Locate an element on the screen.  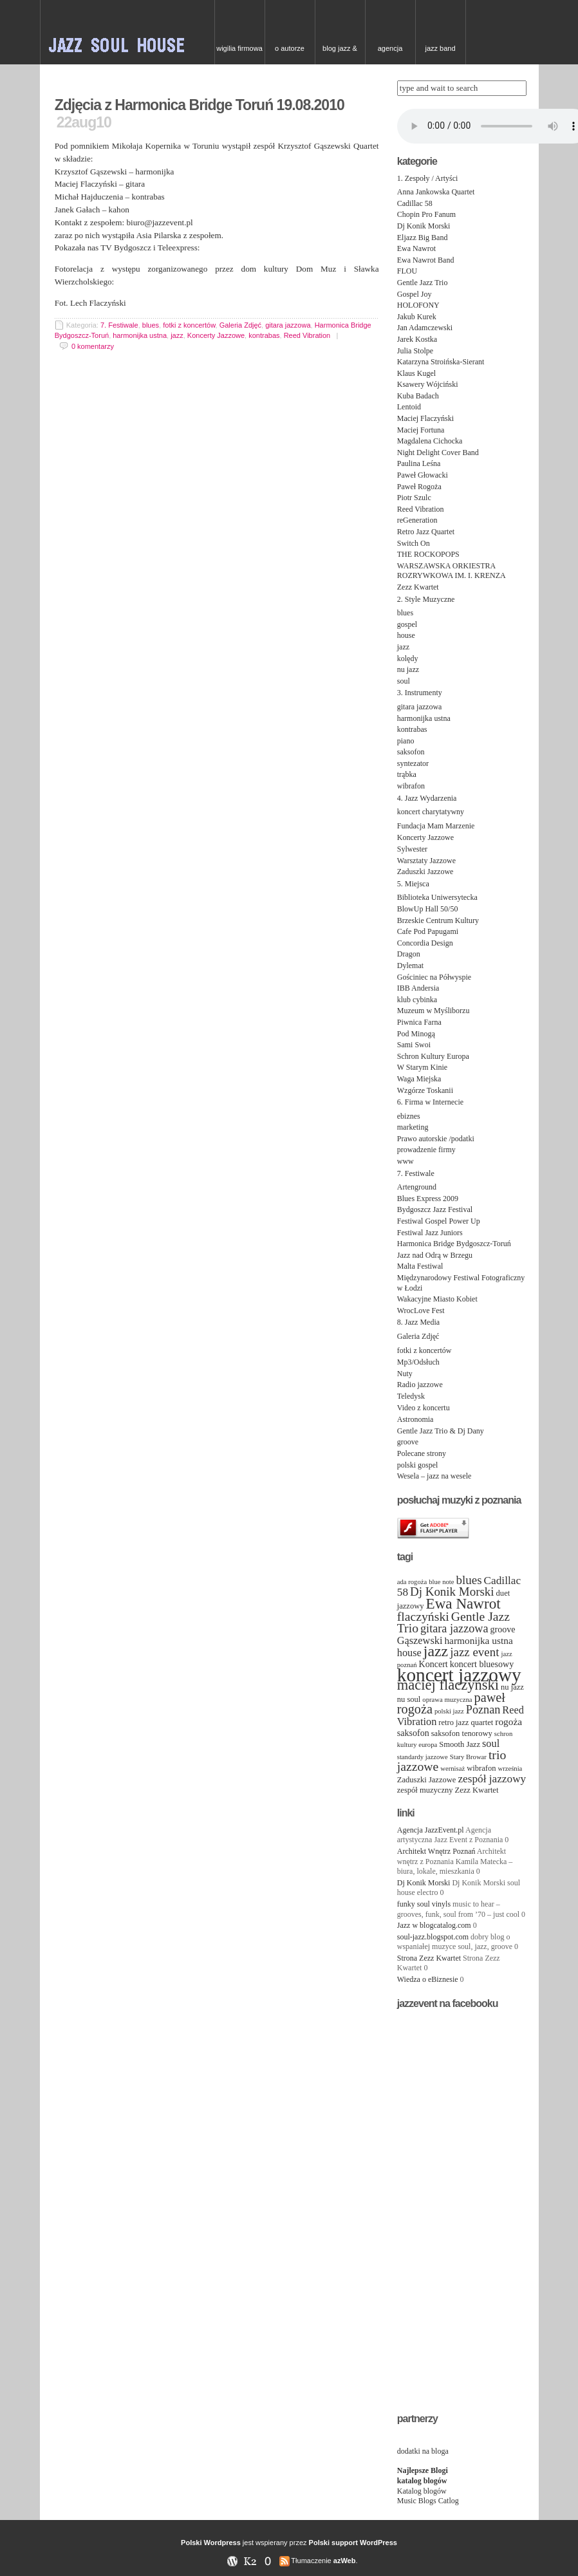
prowadzenie firmy is located at coordinates (426, 1149).